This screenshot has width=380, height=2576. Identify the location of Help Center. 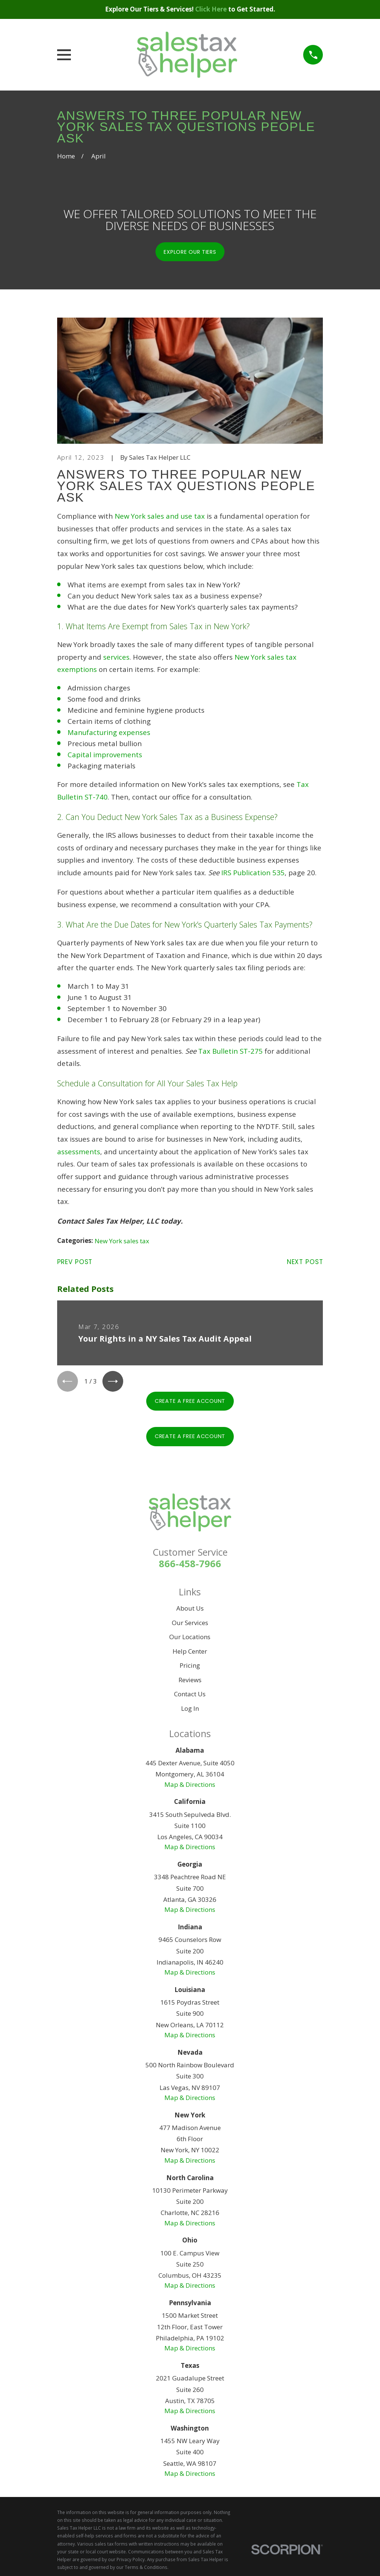
(190, 1653).